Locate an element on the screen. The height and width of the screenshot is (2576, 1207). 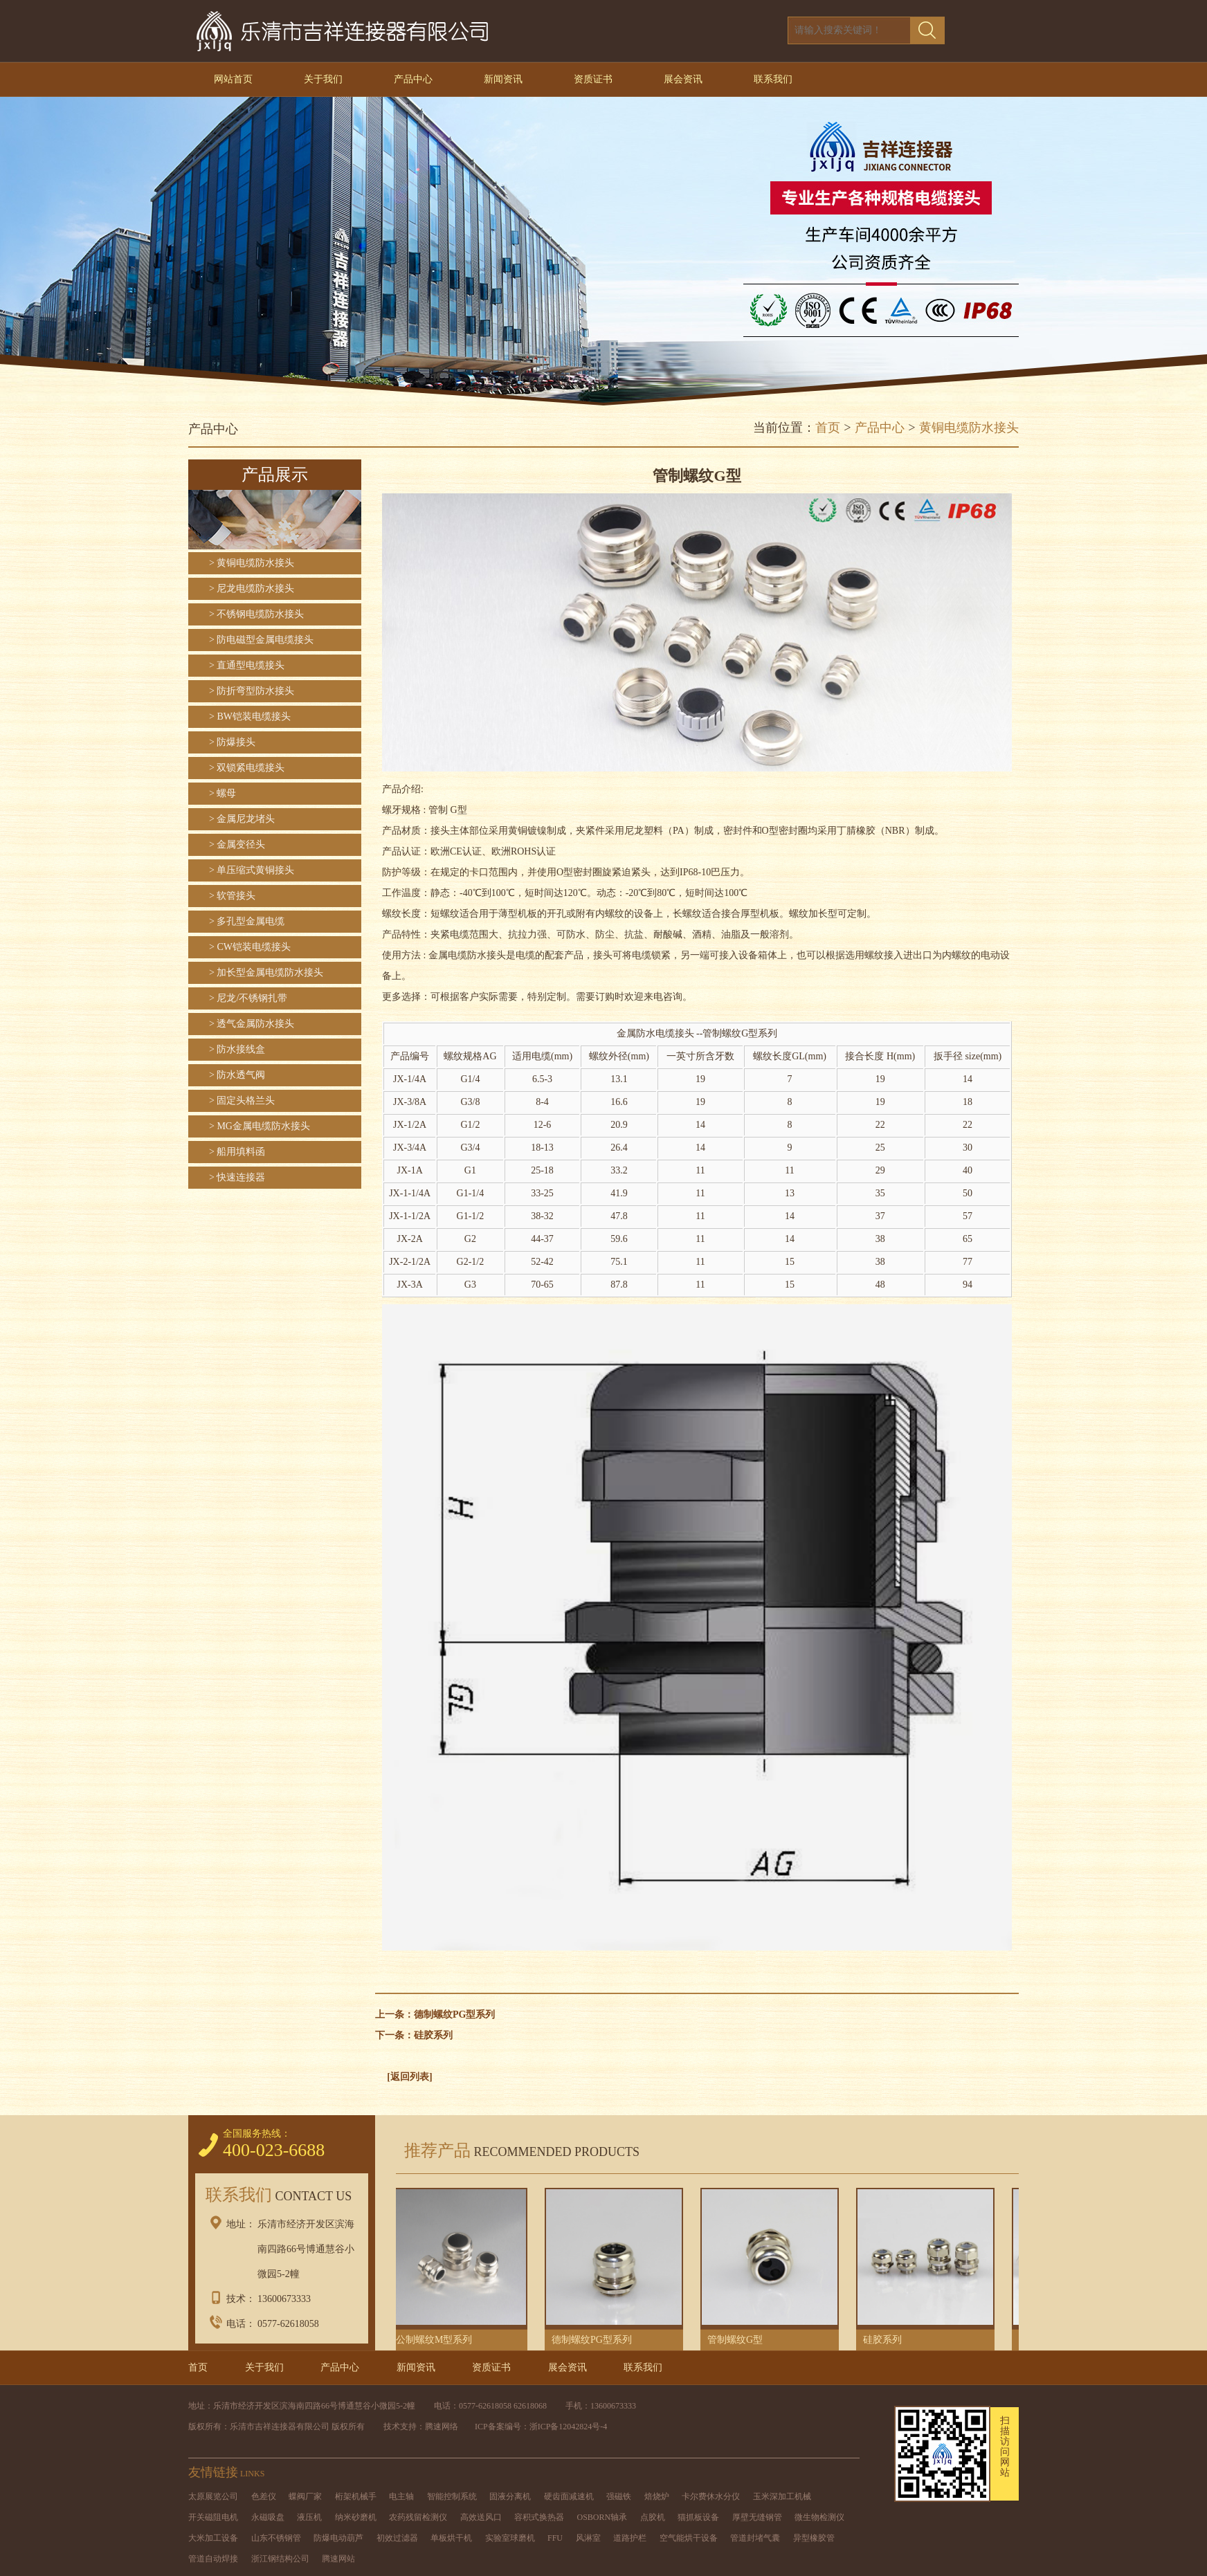
液压机 is located at coordinates (309, 2517).